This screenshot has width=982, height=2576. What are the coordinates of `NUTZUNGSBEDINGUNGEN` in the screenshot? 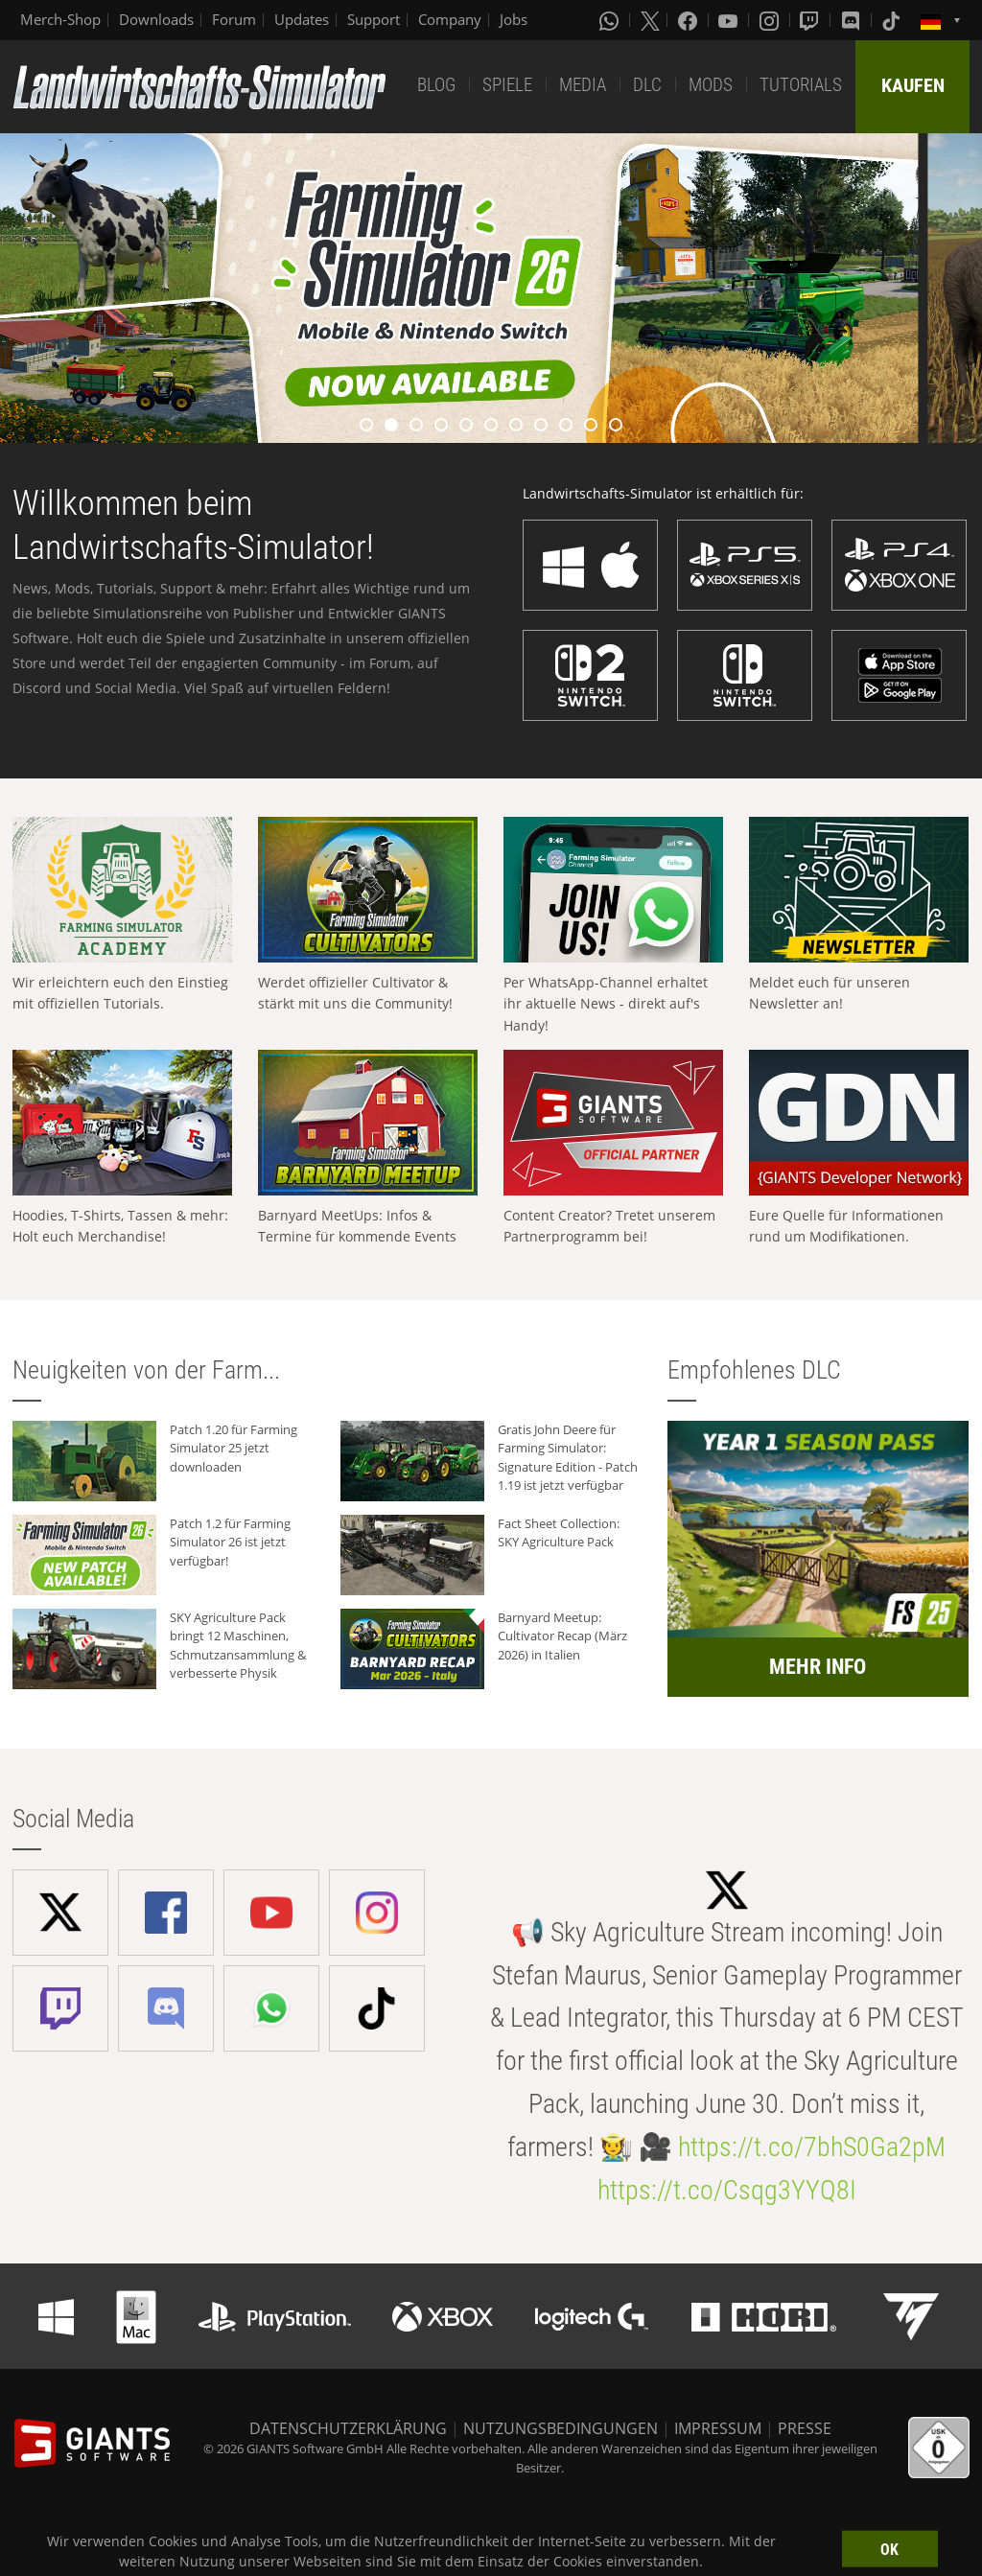 It's located at (560, 2428).